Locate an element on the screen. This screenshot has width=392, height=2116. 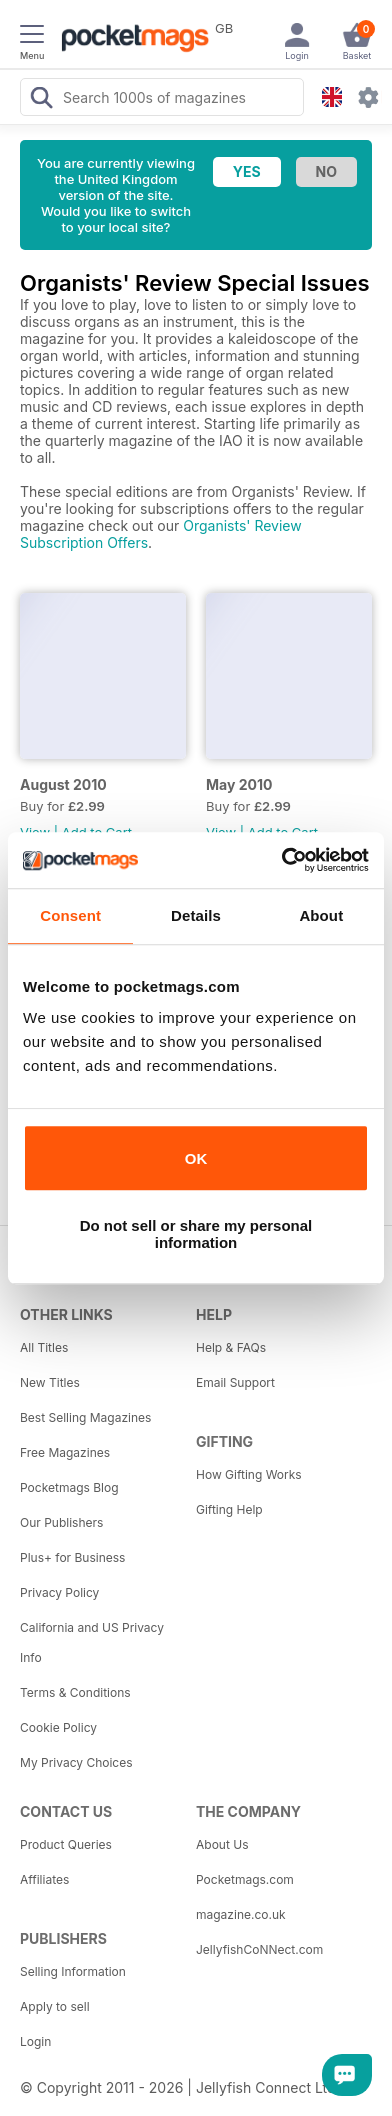
magazine.co.uk is located at coordinates (241, 1914).